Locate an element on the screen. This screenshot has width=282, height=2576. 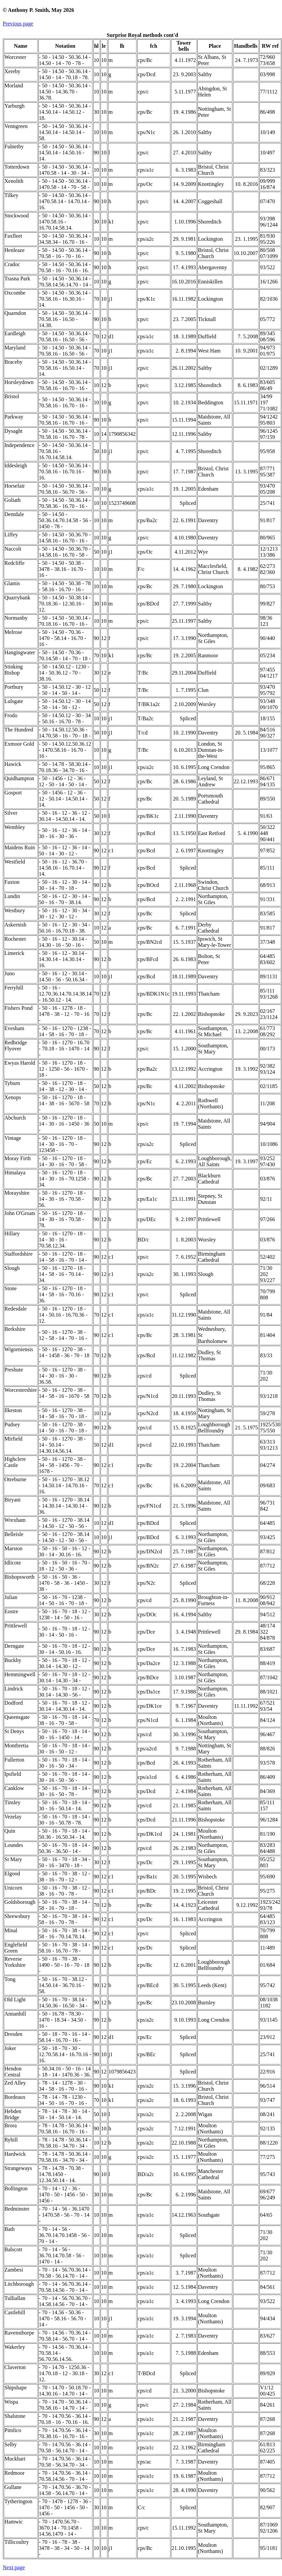
Frodo is located at coordinates (10, 715).